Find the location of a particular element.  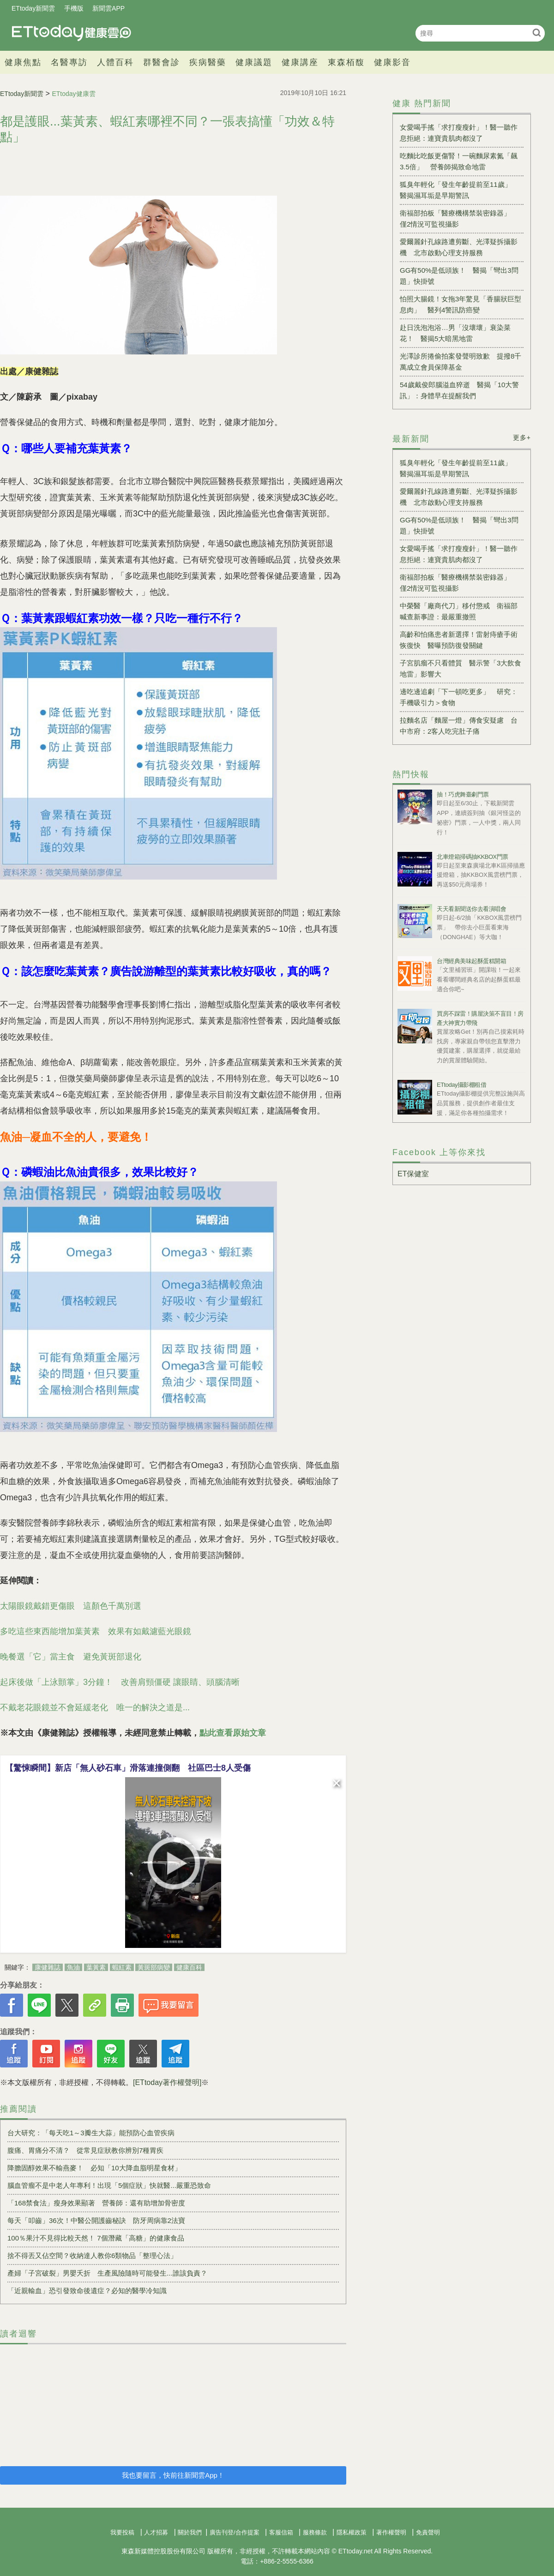

ETtoday攝影棚租借 is located at coordinates (461, 1084).